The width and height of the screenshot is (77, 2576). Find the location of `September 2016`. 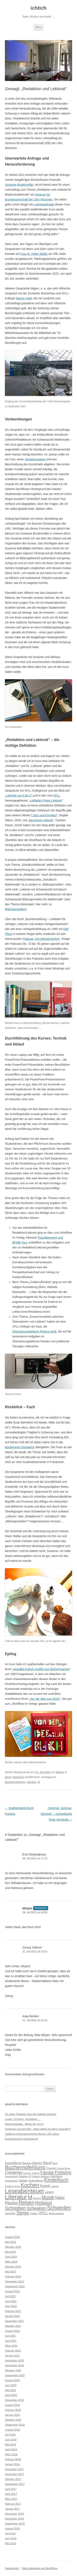

September 2016 is located at coordinates (15, 2523).